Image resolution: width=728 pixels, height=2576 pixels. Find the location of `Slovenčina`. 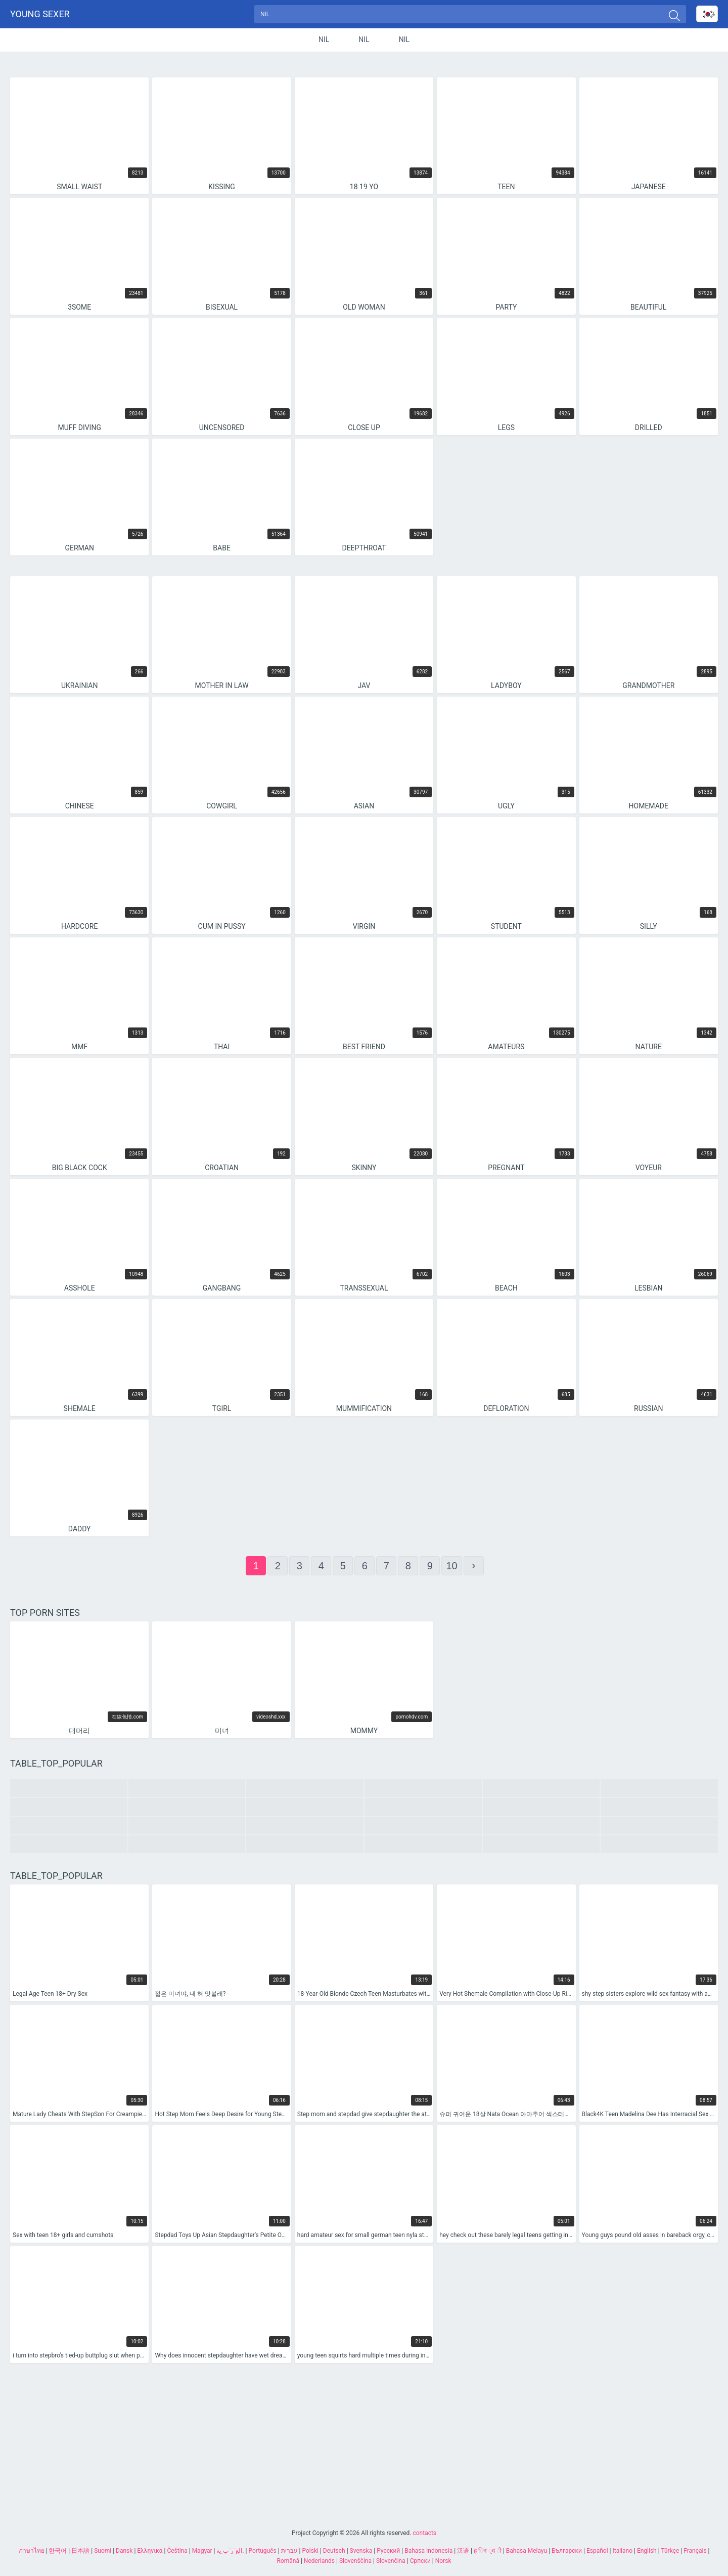

Slovenčina is located at coordinates (390, 2560).